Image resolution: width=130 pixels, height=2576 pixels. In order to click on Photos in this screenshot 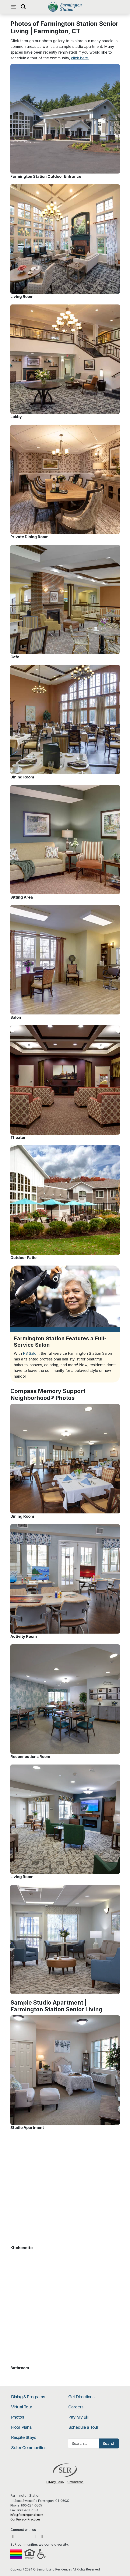, I will do `click(17, 2417)`.